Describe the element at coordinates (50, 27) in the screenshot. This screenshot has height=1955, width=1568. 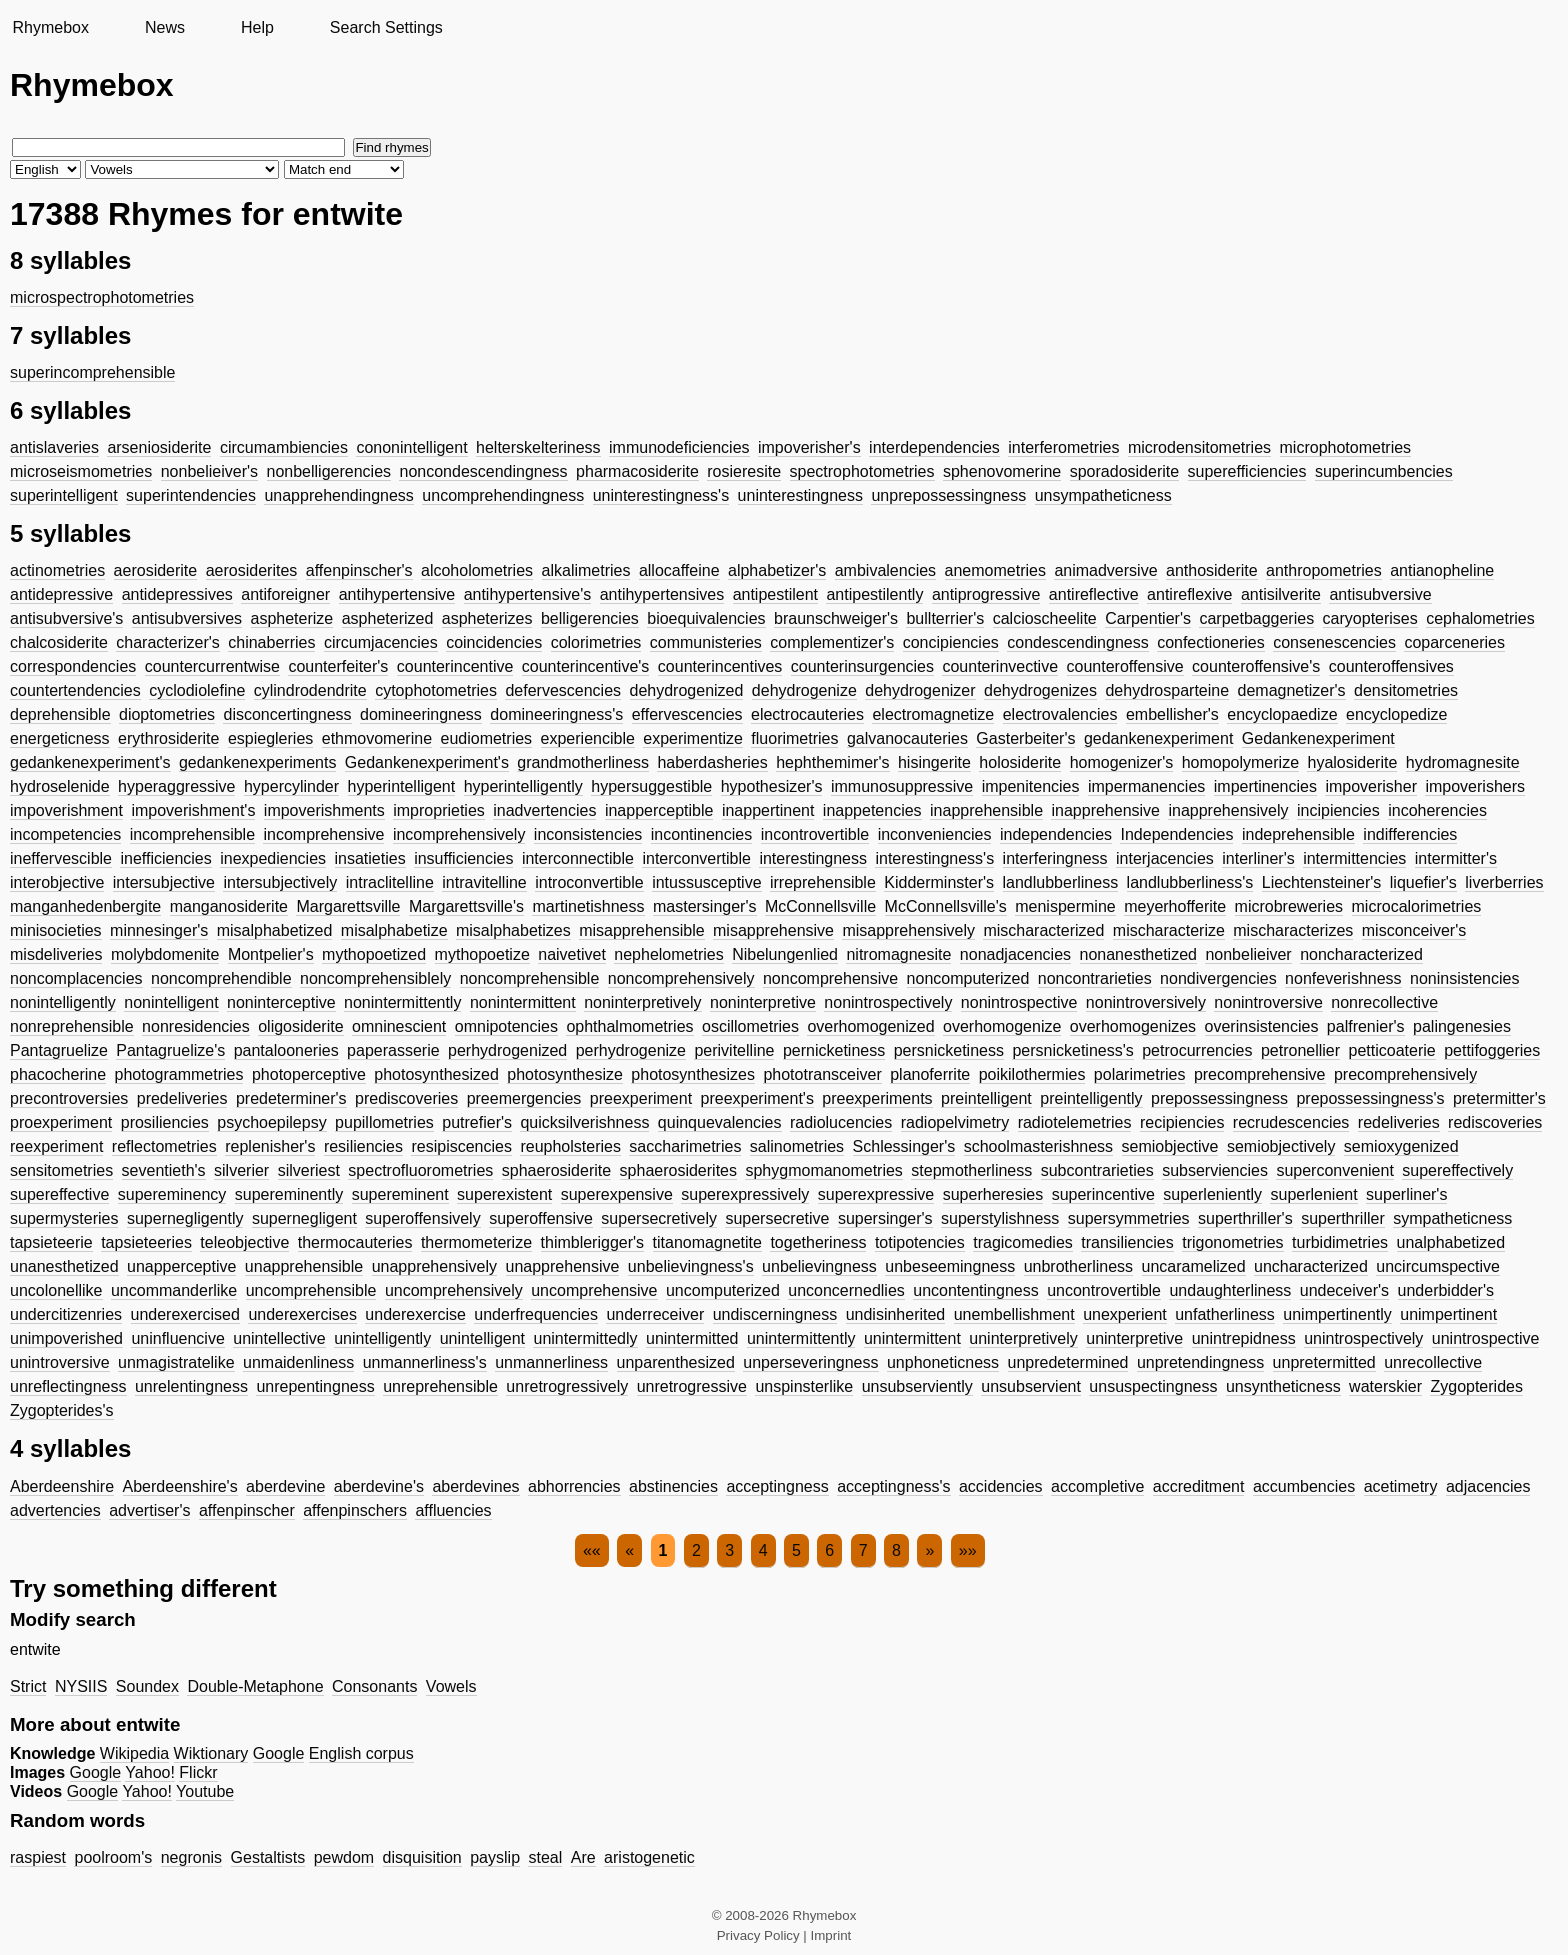
I see `Rhymebox` at that location.